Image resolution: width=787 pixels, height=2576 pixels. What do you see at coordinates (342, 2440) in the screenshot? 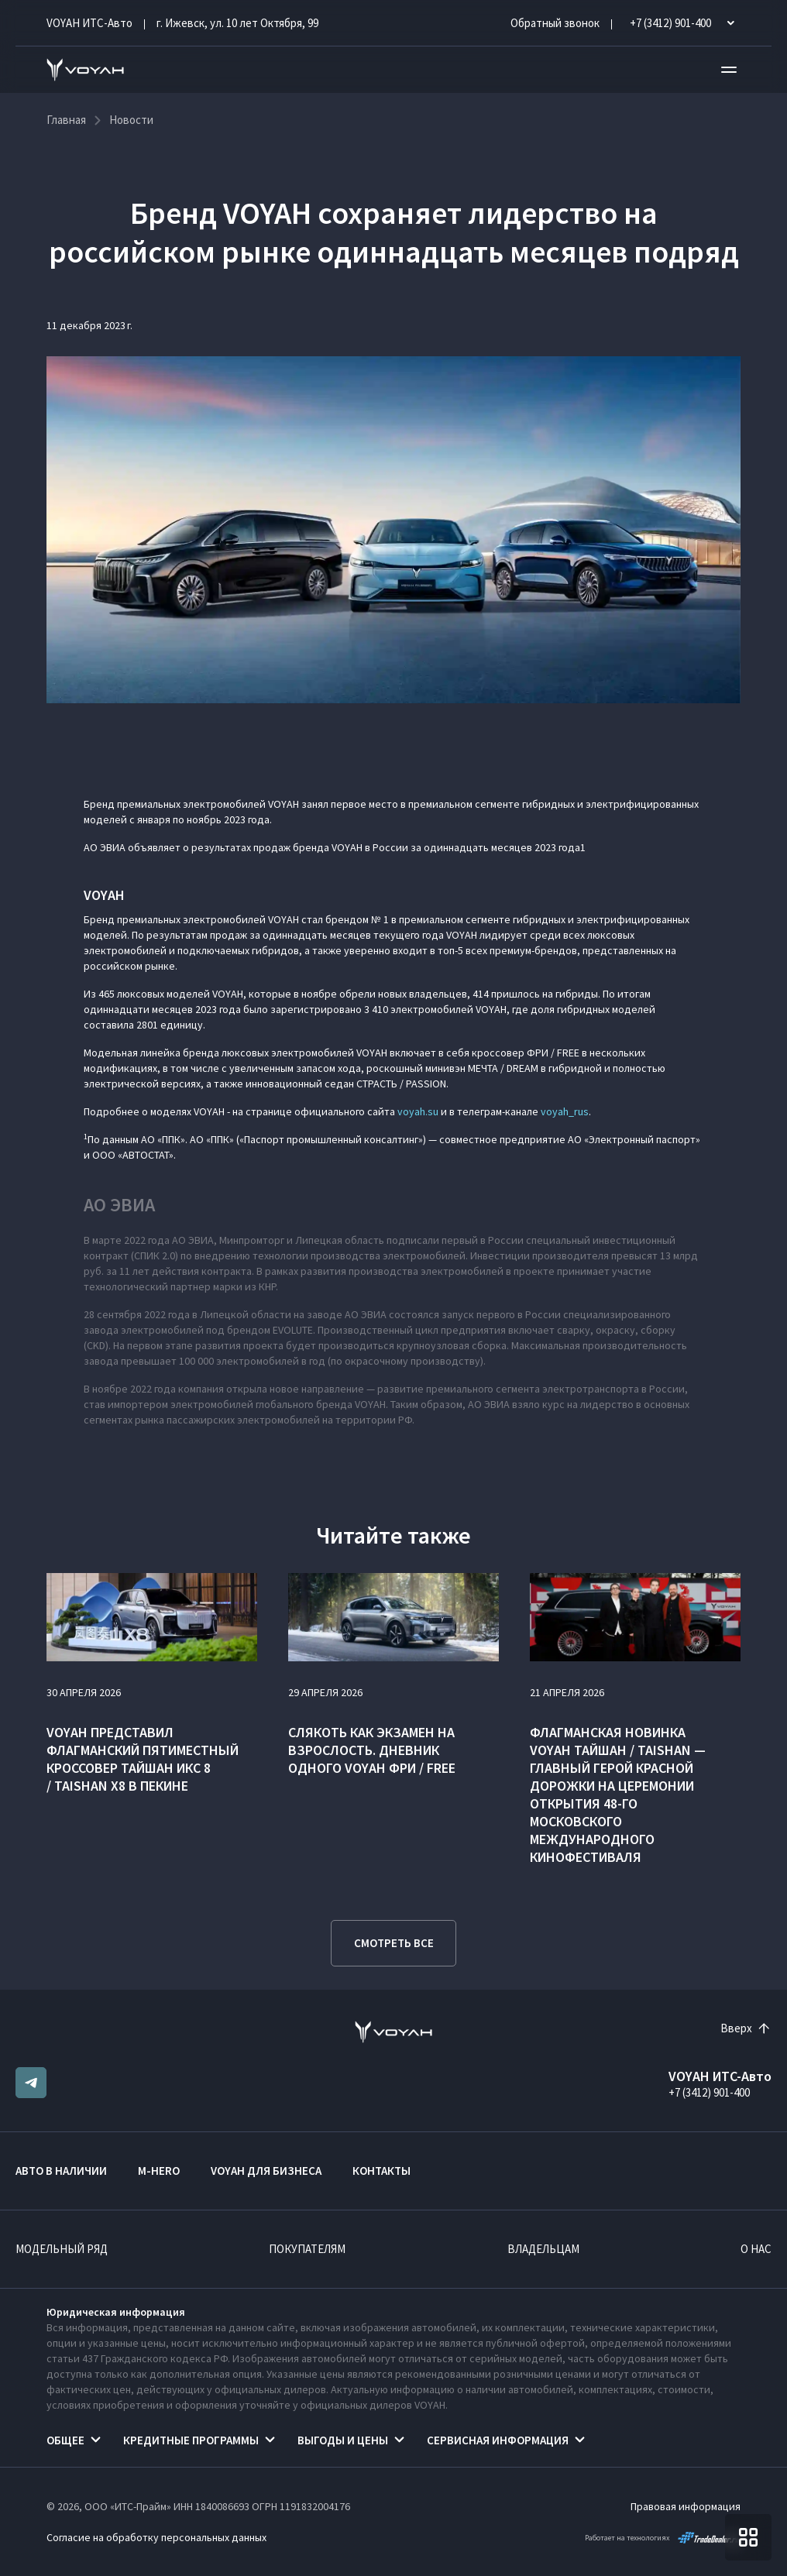
I see `Выгоды и цены` at bounding box center [342, 2440].